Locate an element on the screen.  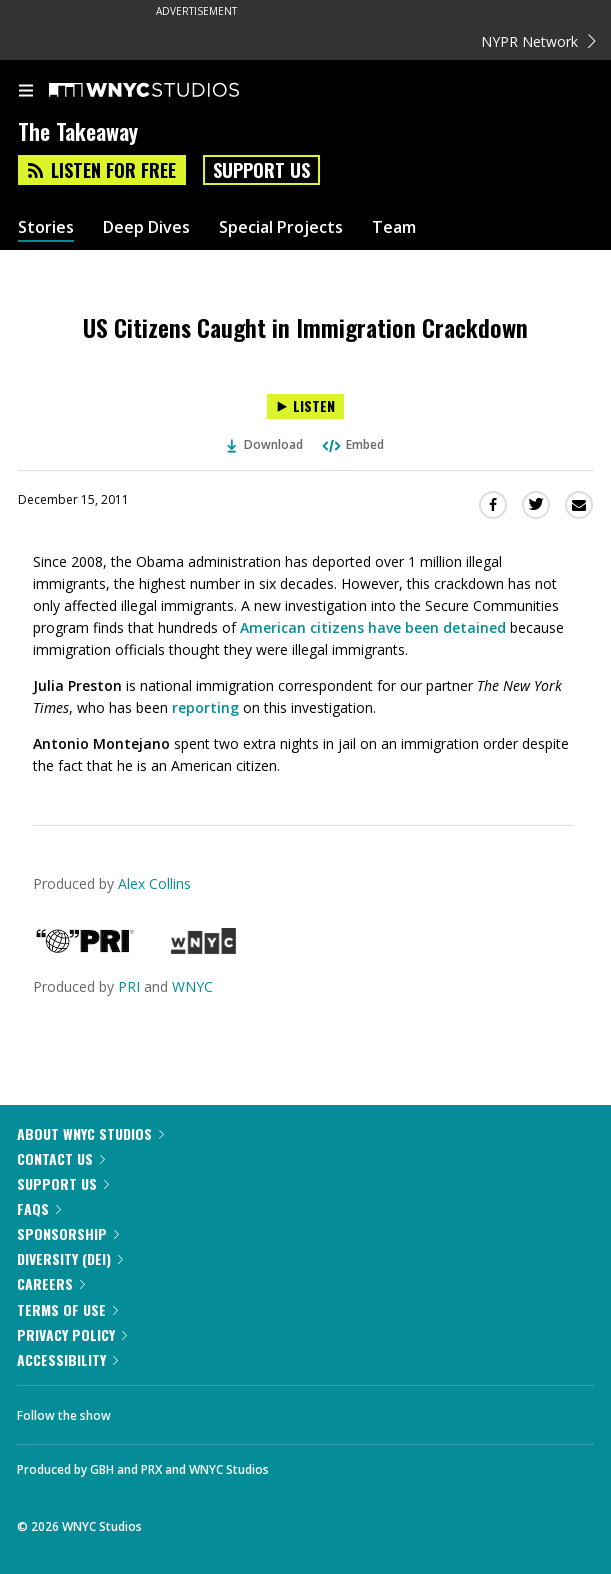
Support Us is located at coordinates (261, 170).